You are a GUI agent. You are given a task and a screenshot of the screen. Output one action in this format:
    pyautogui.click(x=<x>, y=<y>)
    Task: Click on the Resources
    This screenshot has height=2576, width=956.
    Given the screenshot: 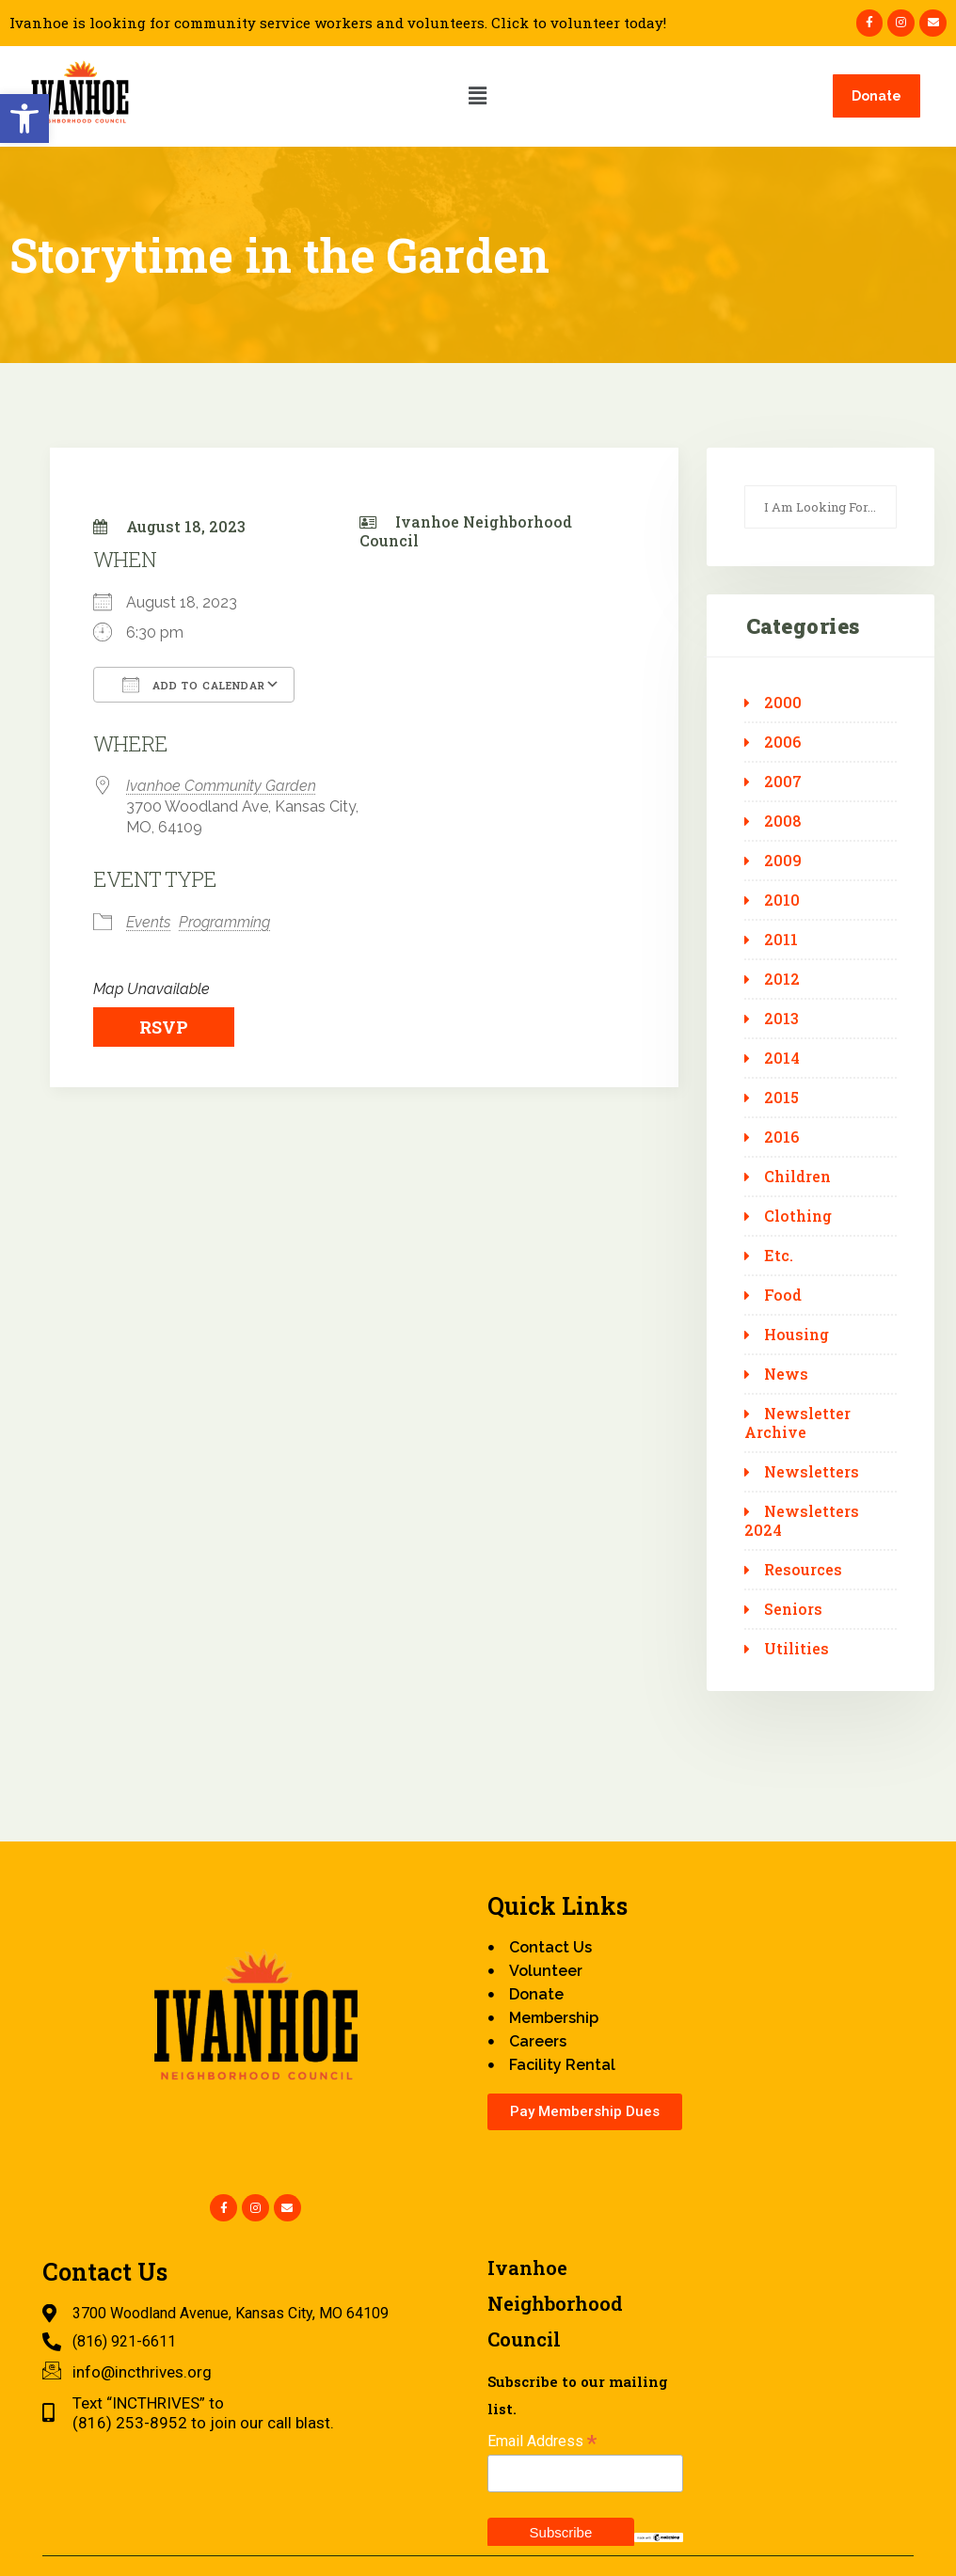 What is the action you would take?
    pyautogui.click(x=803, y=1569)
    